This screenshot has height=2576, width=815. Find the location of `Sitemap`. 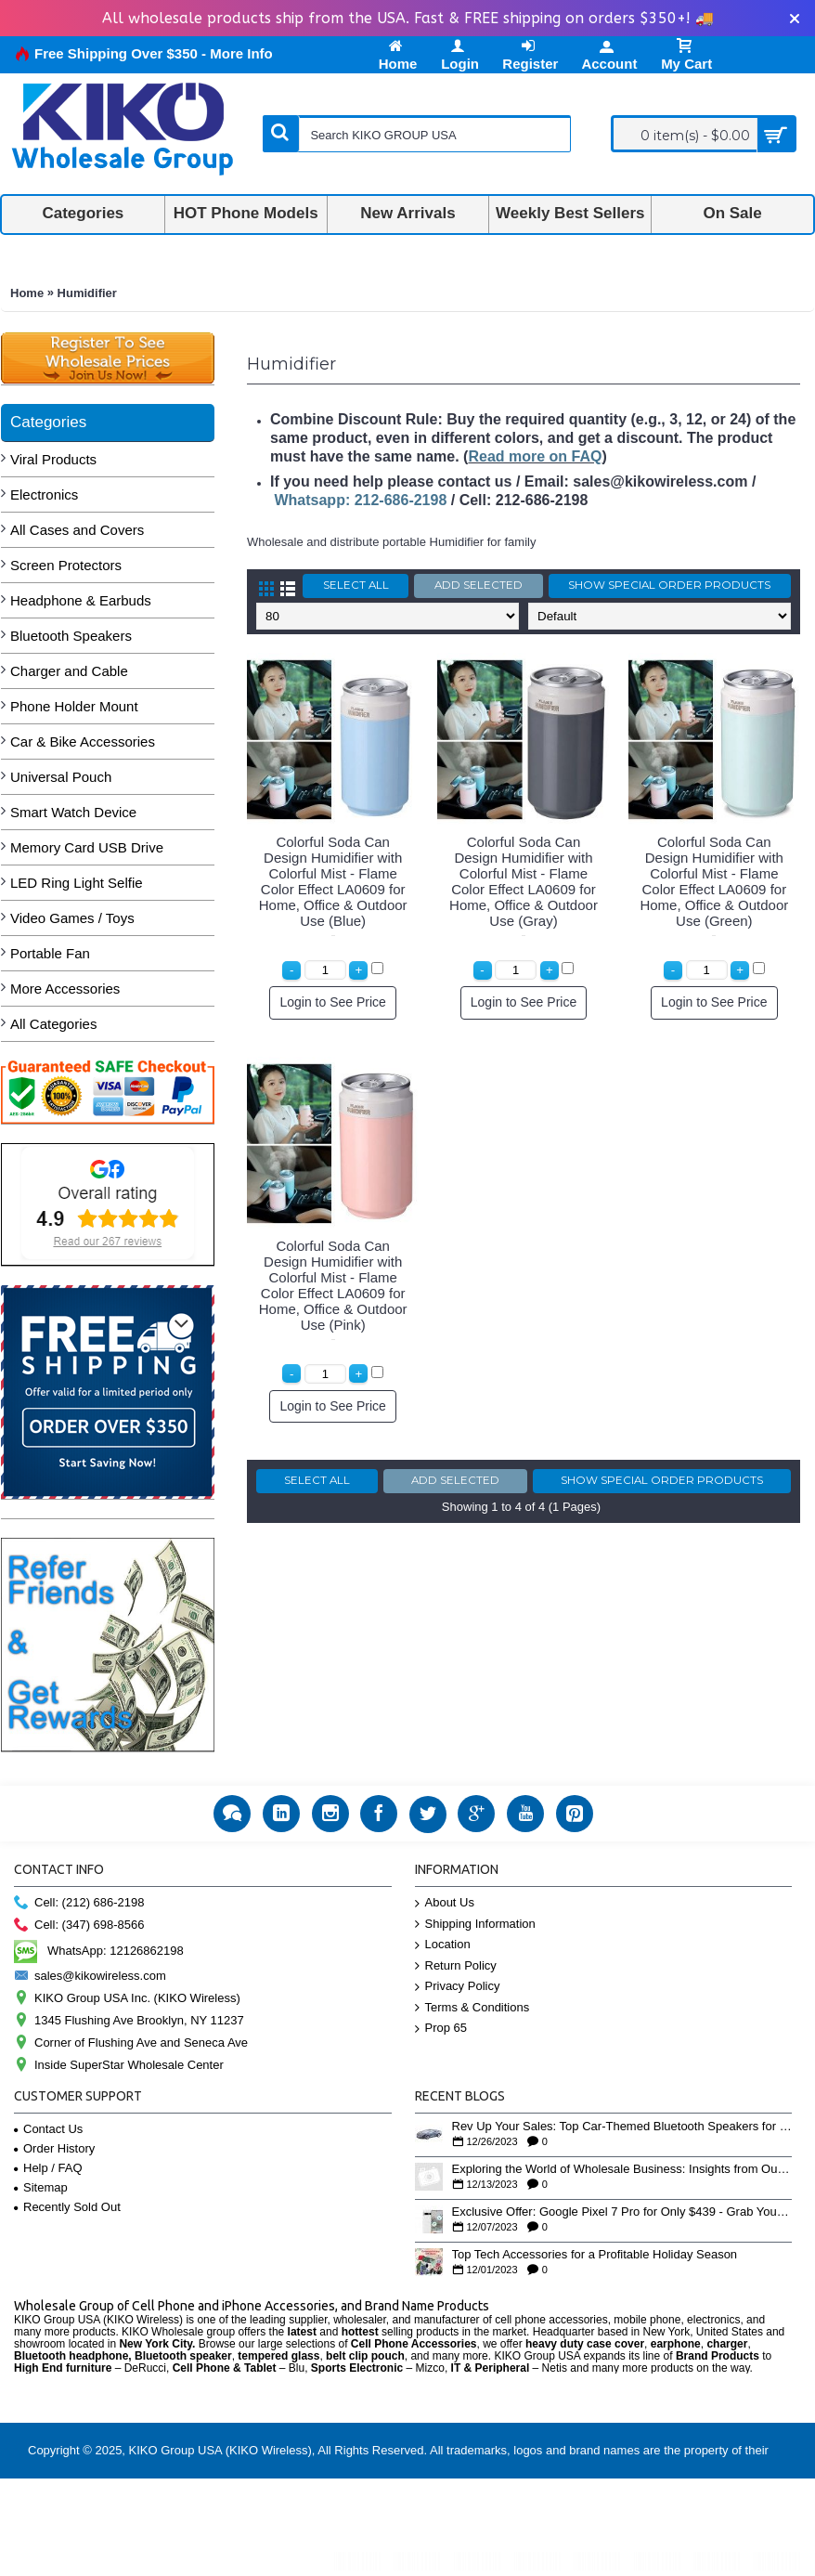

Sitemap is located at coordinates (41, 2187).